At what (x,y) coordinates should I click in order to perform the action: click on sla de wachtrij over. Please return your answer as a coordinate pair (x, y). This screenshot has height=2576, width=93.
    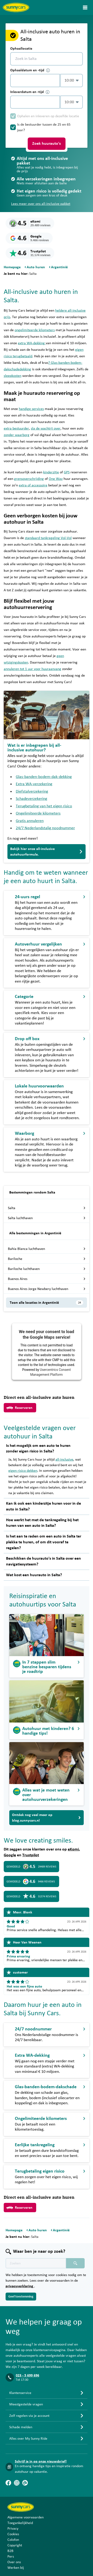
    Looking at the image, I should click on (46, 428).